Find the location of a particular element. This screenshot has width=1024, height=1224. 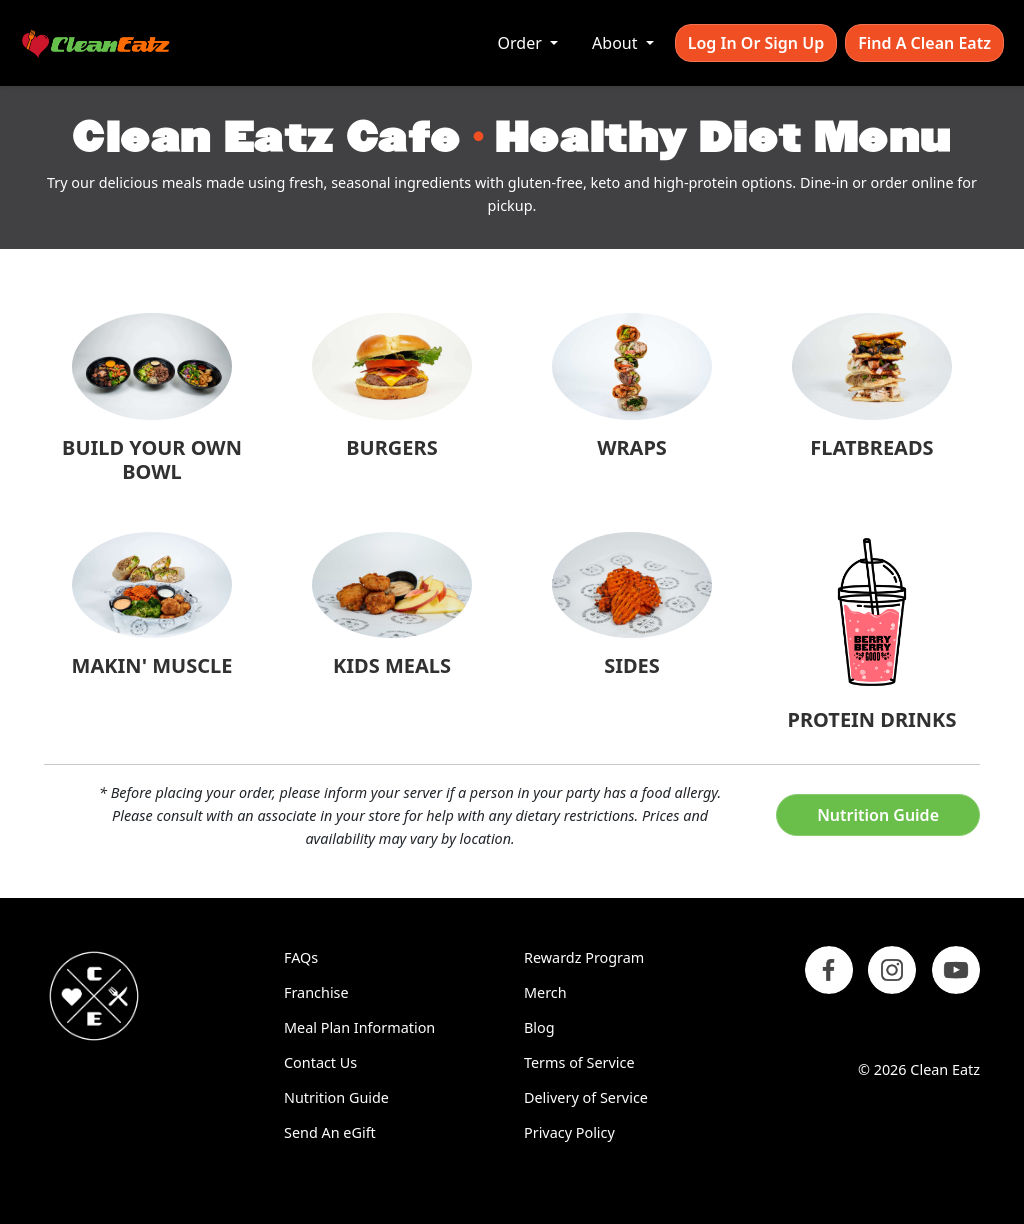

Rewardz Program is located at coordinates (584, 957).